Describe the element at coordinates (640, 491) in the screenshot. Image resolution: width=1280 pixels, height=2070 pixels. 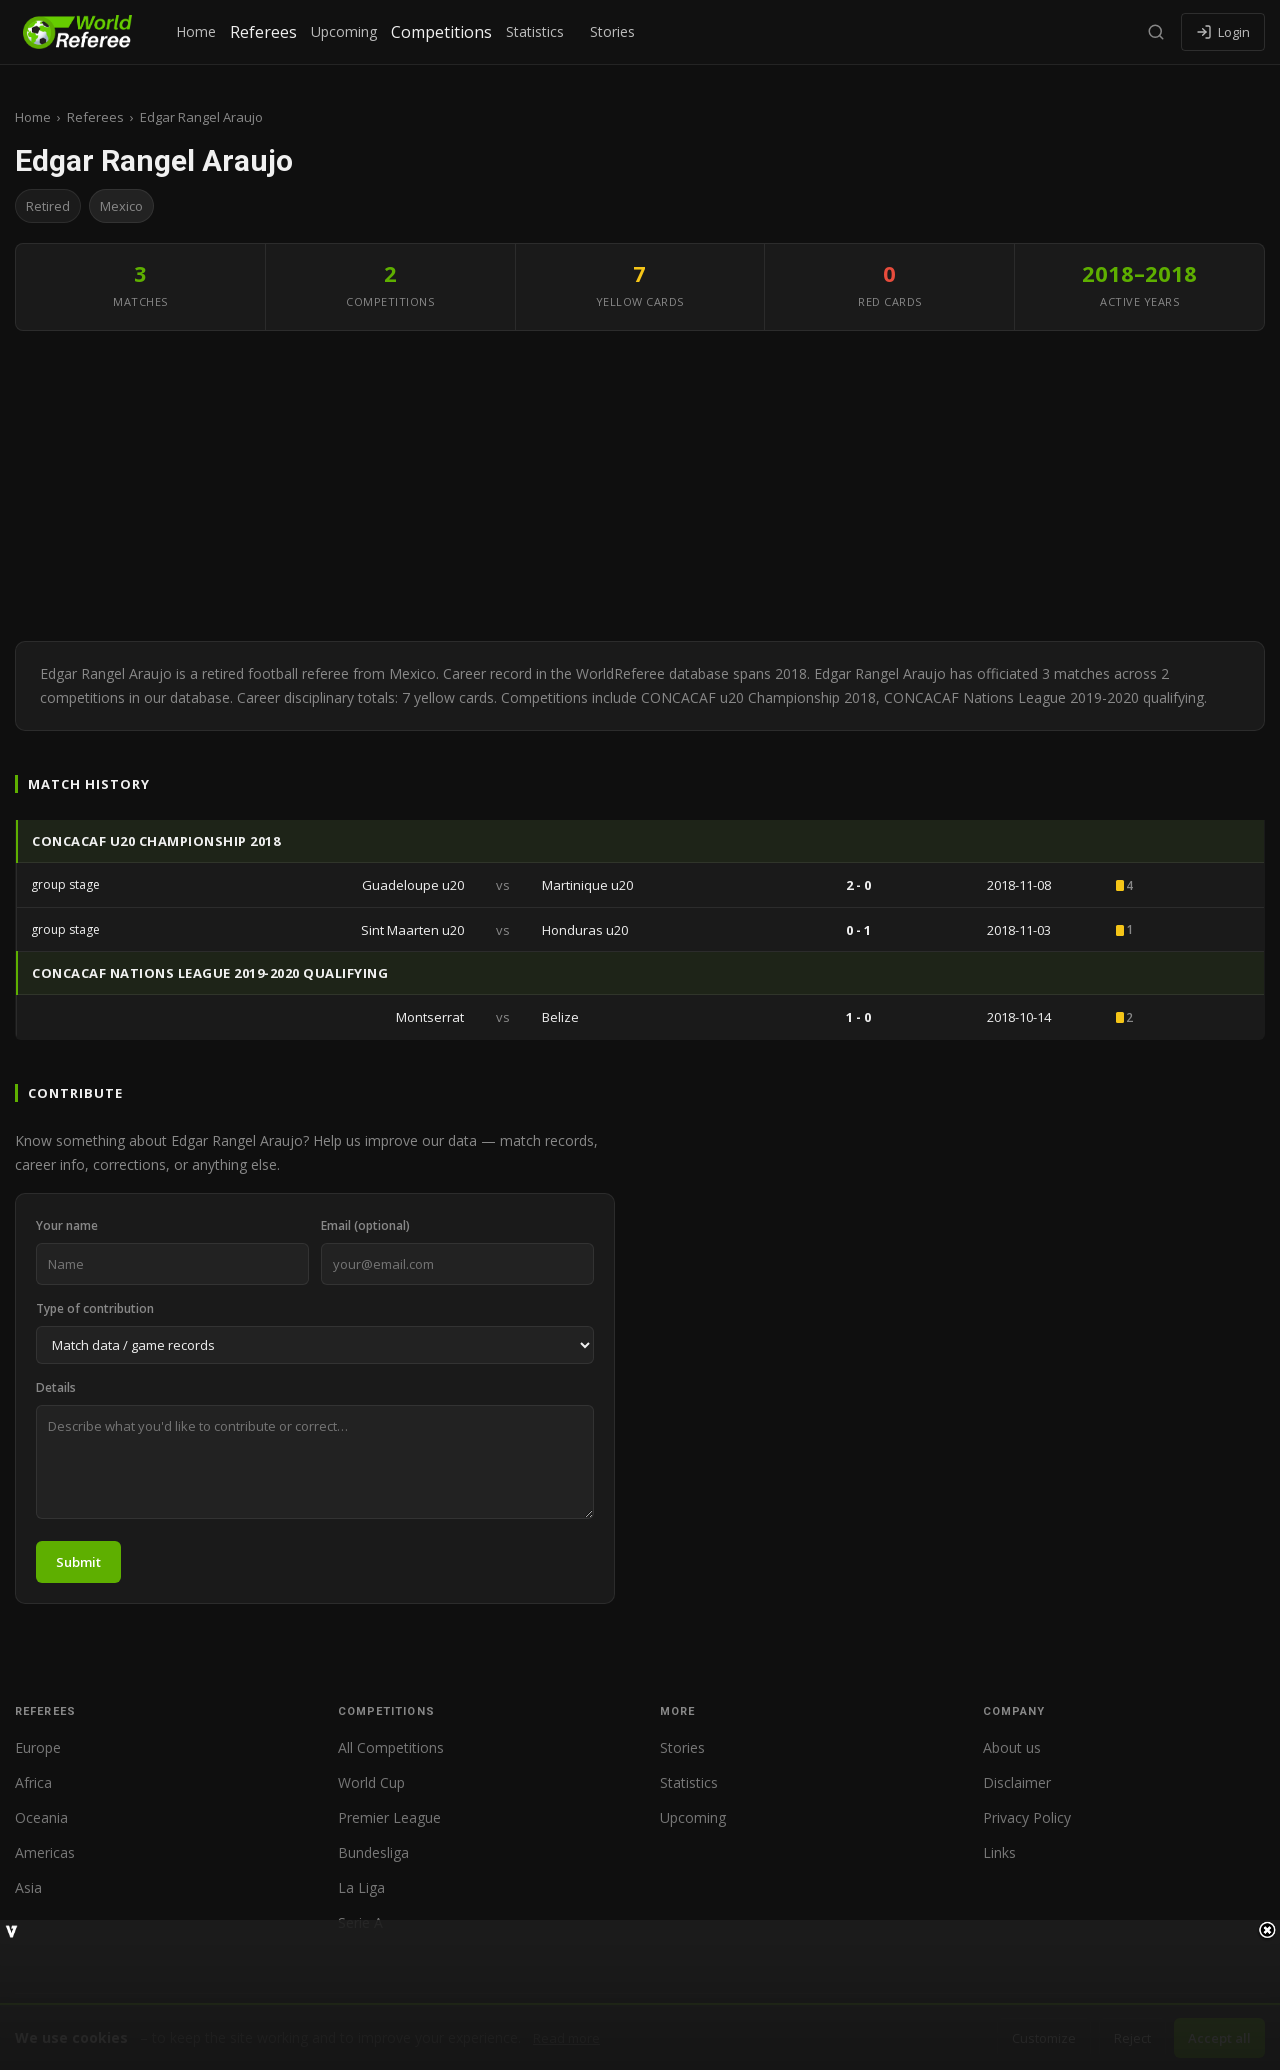
I see `[Advertisement]` at that location.